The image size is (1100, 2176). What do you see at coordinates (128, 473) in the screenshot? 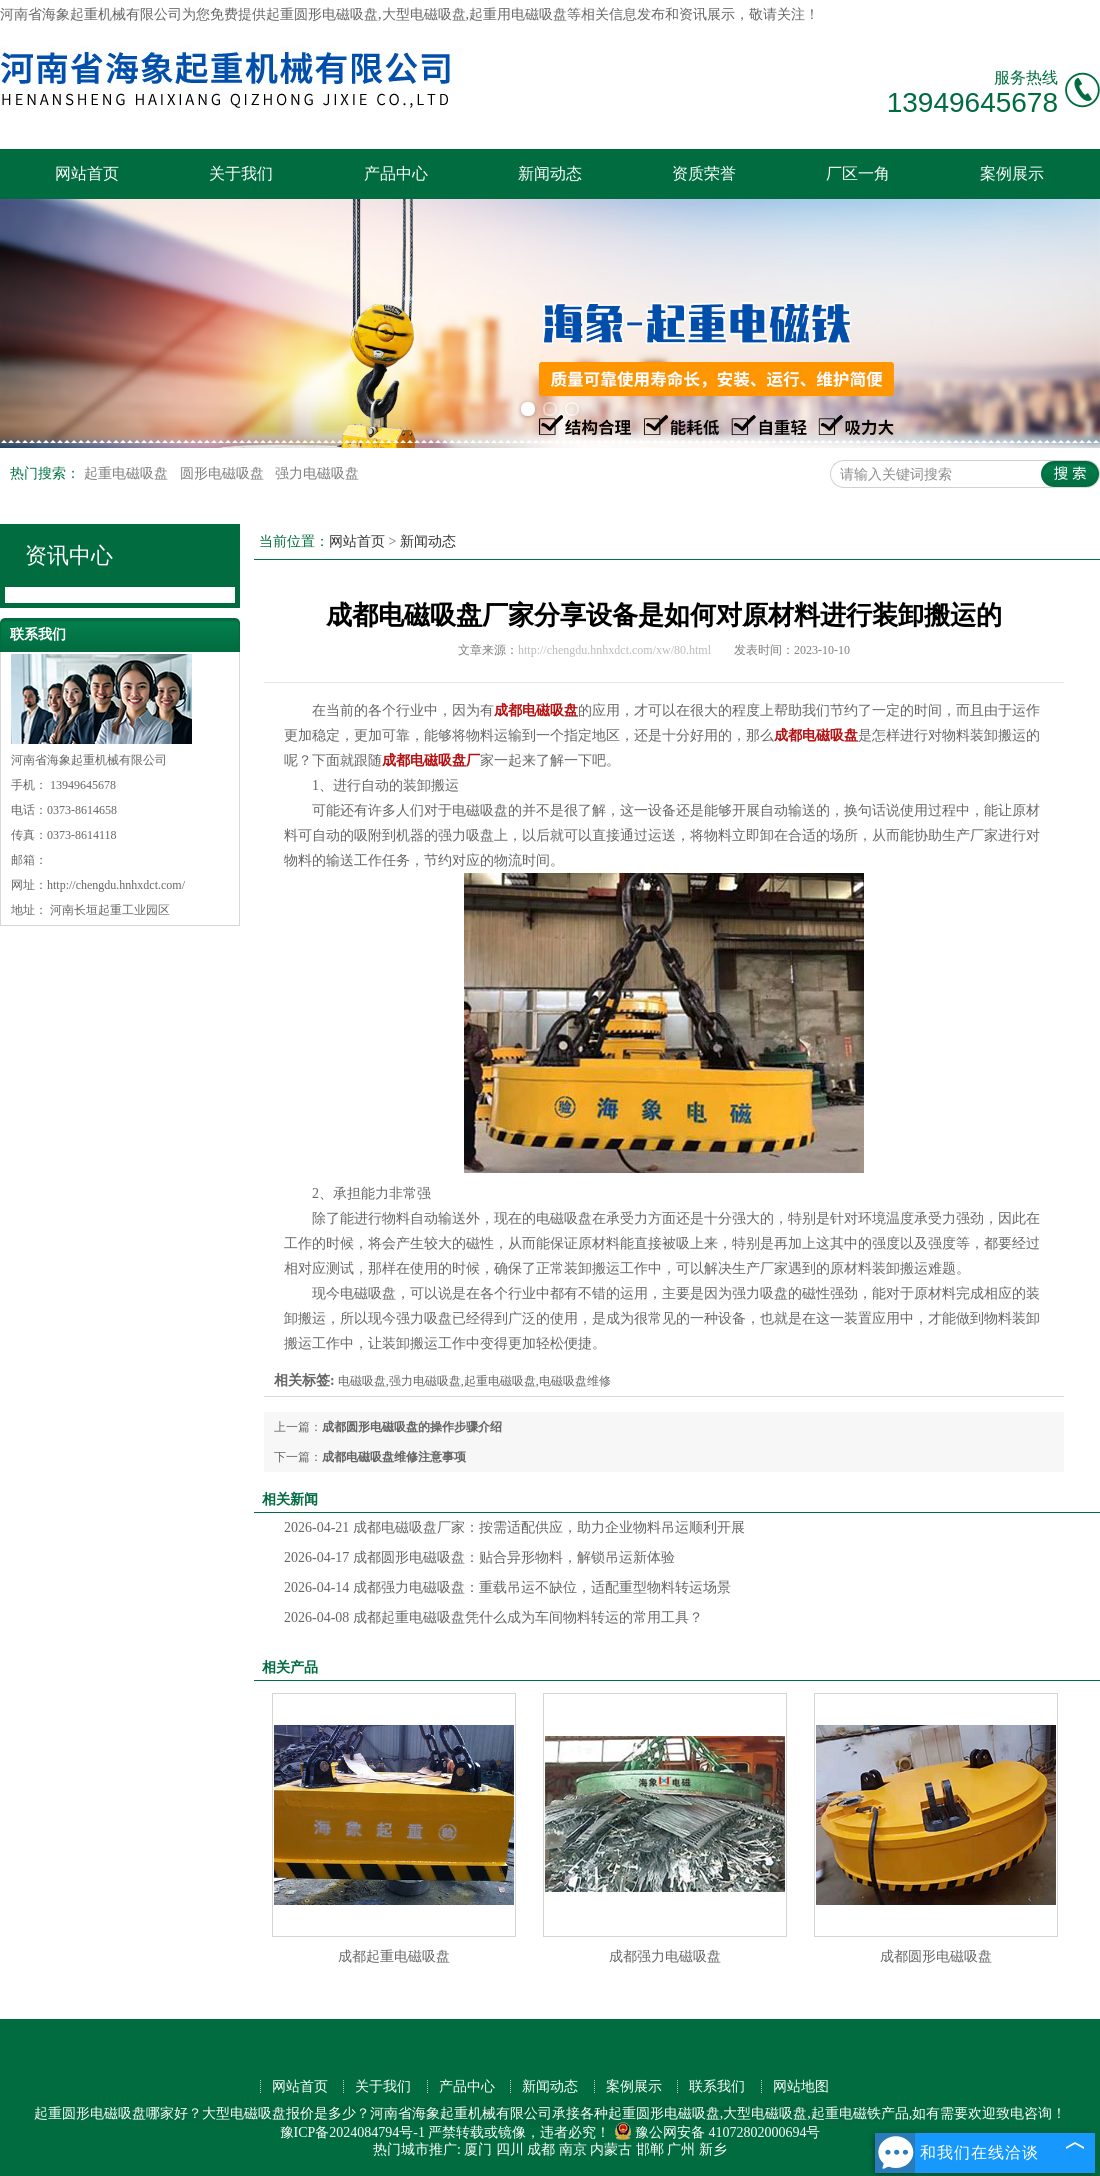
I see `起重电磁吸盘` at bounding box center [128, 473].